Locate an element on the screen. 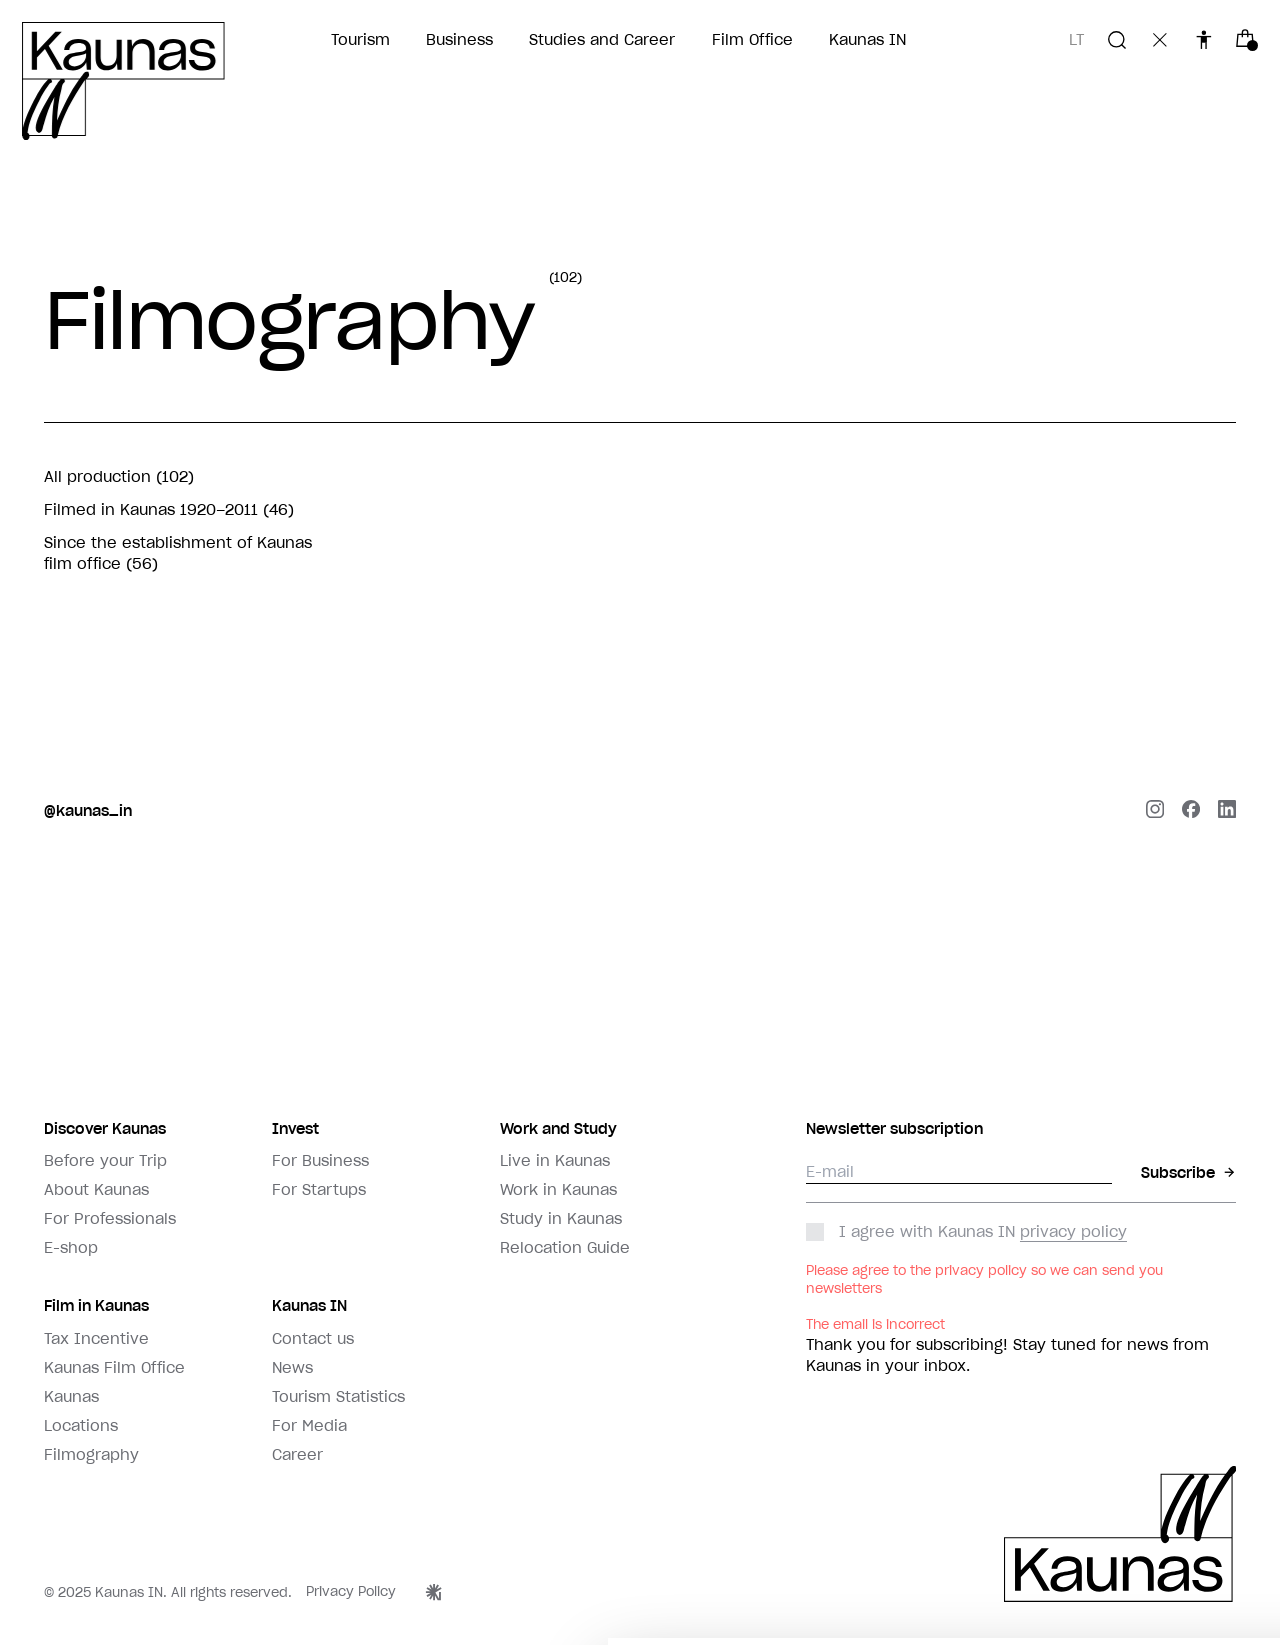  Leisti visus slapukus is located at coordinates (1145, 1574).